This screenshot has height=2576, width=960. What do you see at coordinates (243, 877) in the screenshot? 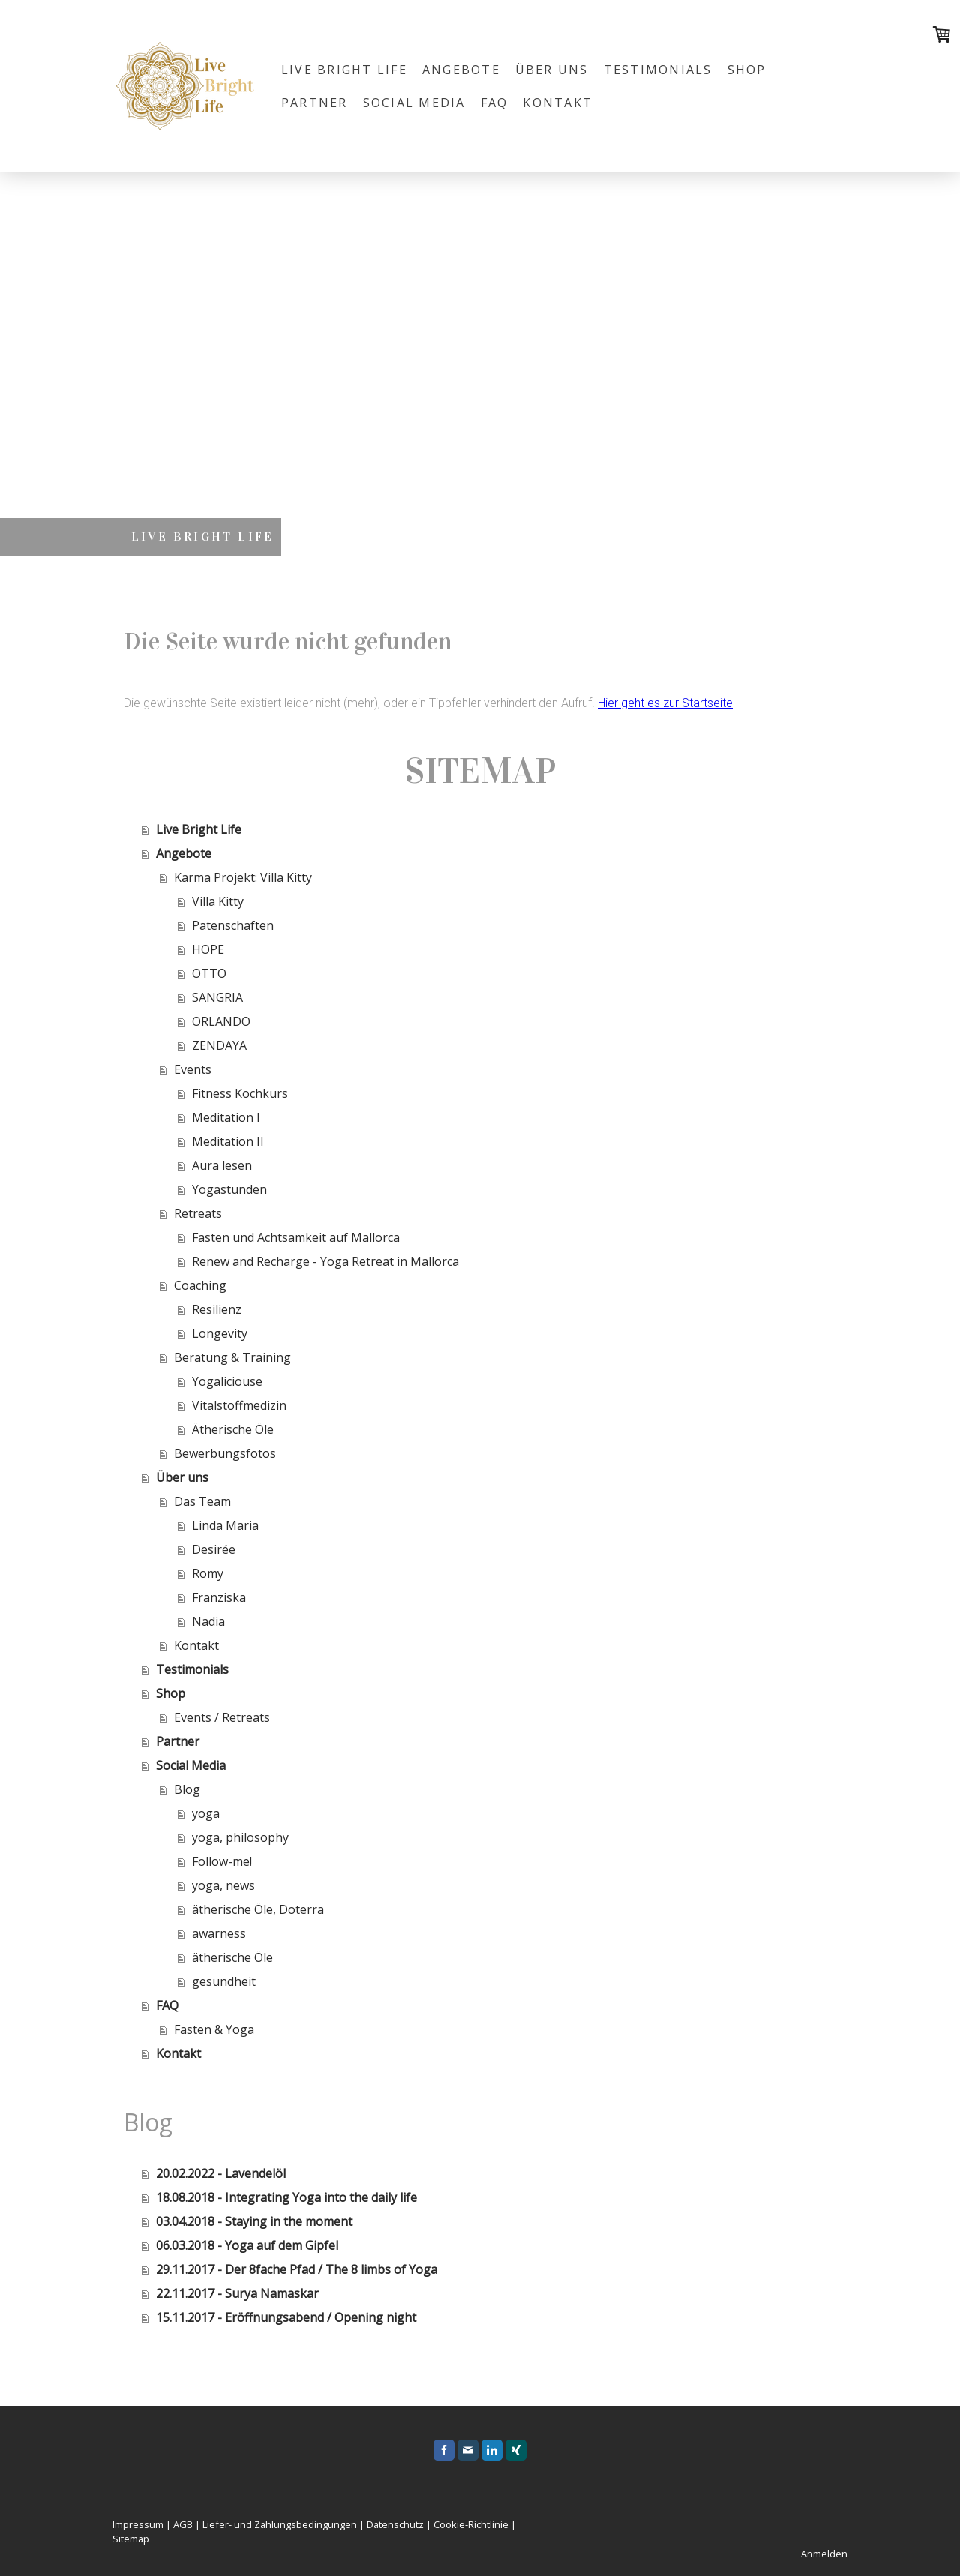
I see `Karma Projekt: Villa Kitty` at bounding box center [243, 877].